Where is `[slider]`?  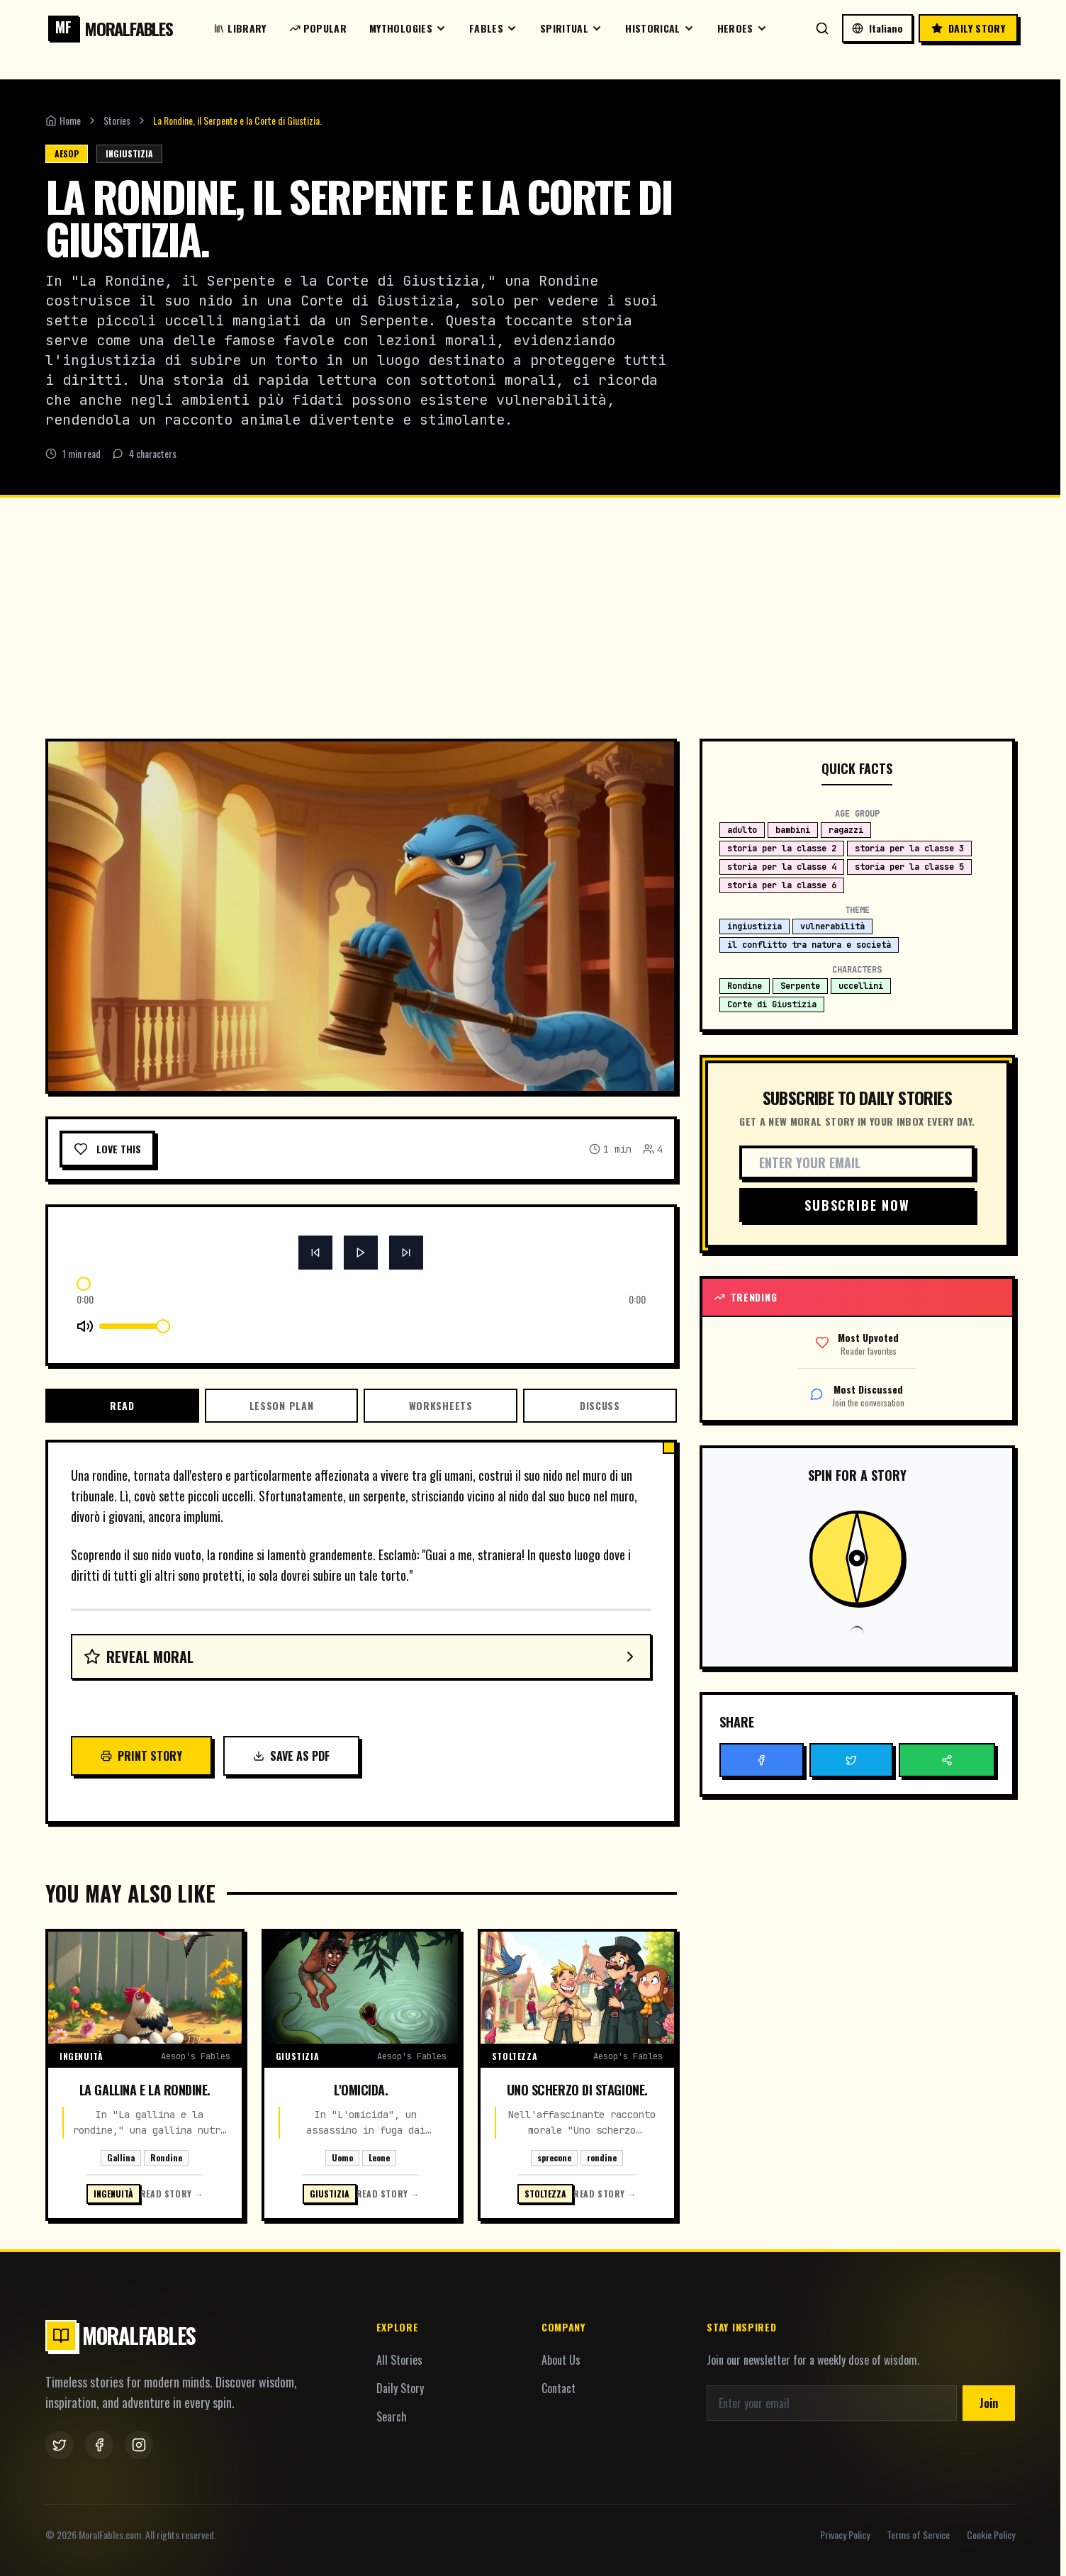
[slider] is located at coordinates (84, 1284).